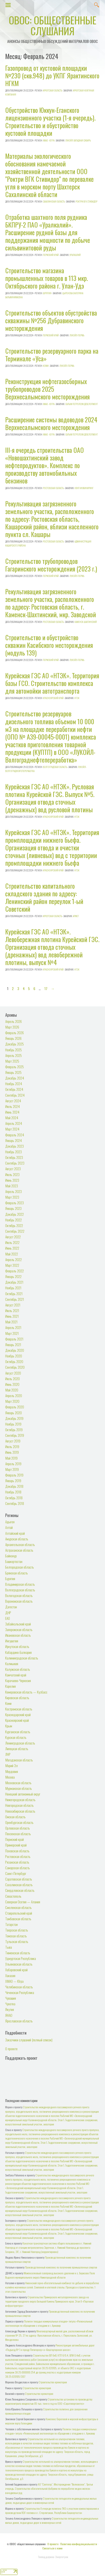 The height and width of the screenshot is (2576, 105). I want to click on Август 2023, so click(13, 1168).